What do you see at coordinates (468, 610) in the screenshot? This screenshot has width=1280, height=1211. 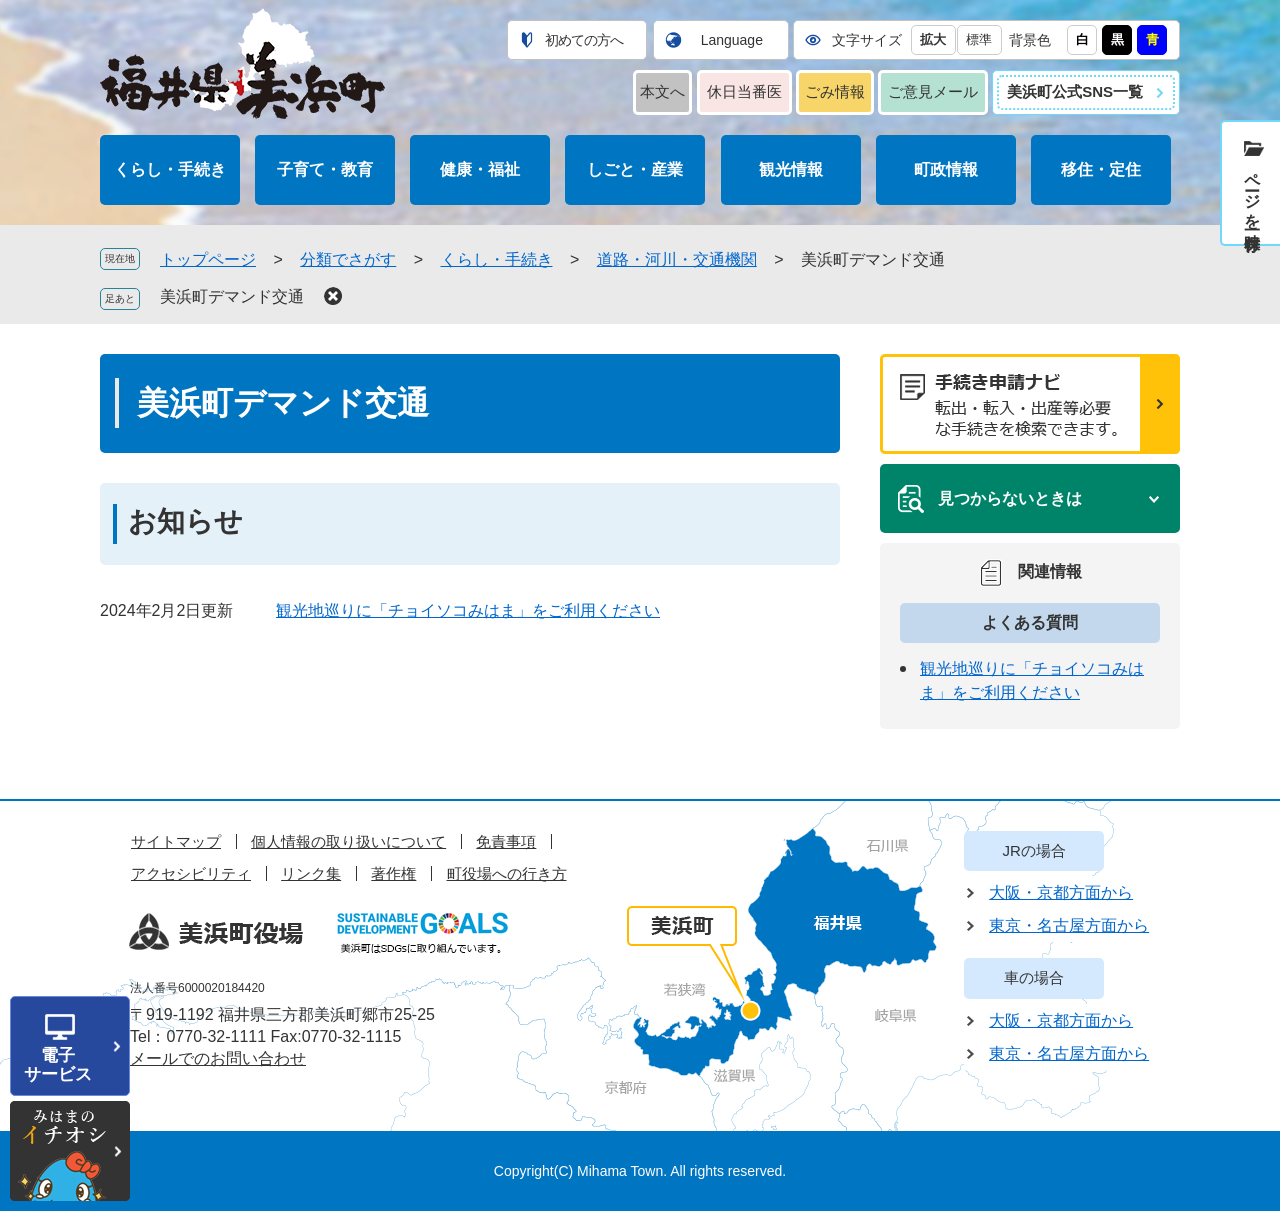 I see `観光地巡りに「チョイソコみはま」をご利用ください` at bounding box center [468, 610].